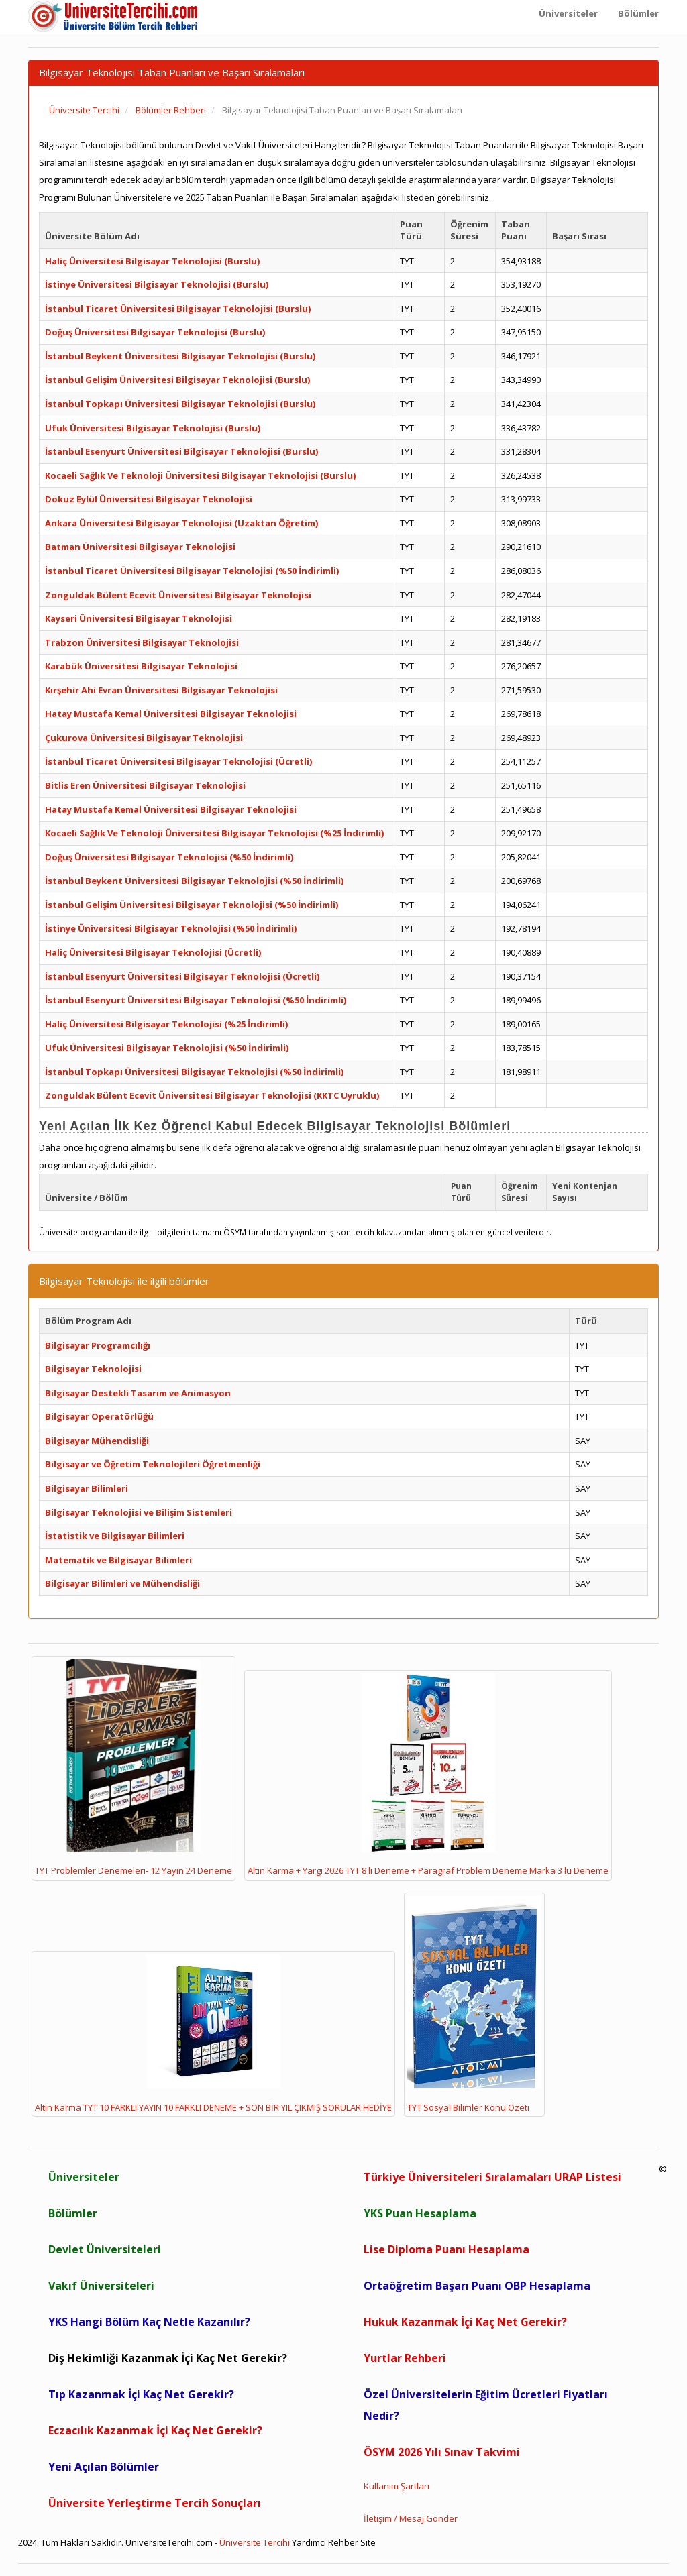 The image size is (687, 2576). Describe the element at coordinates (446, 2249) in the screenshot. I see `Lise Diploma Puanı Hesaplama` at that location.